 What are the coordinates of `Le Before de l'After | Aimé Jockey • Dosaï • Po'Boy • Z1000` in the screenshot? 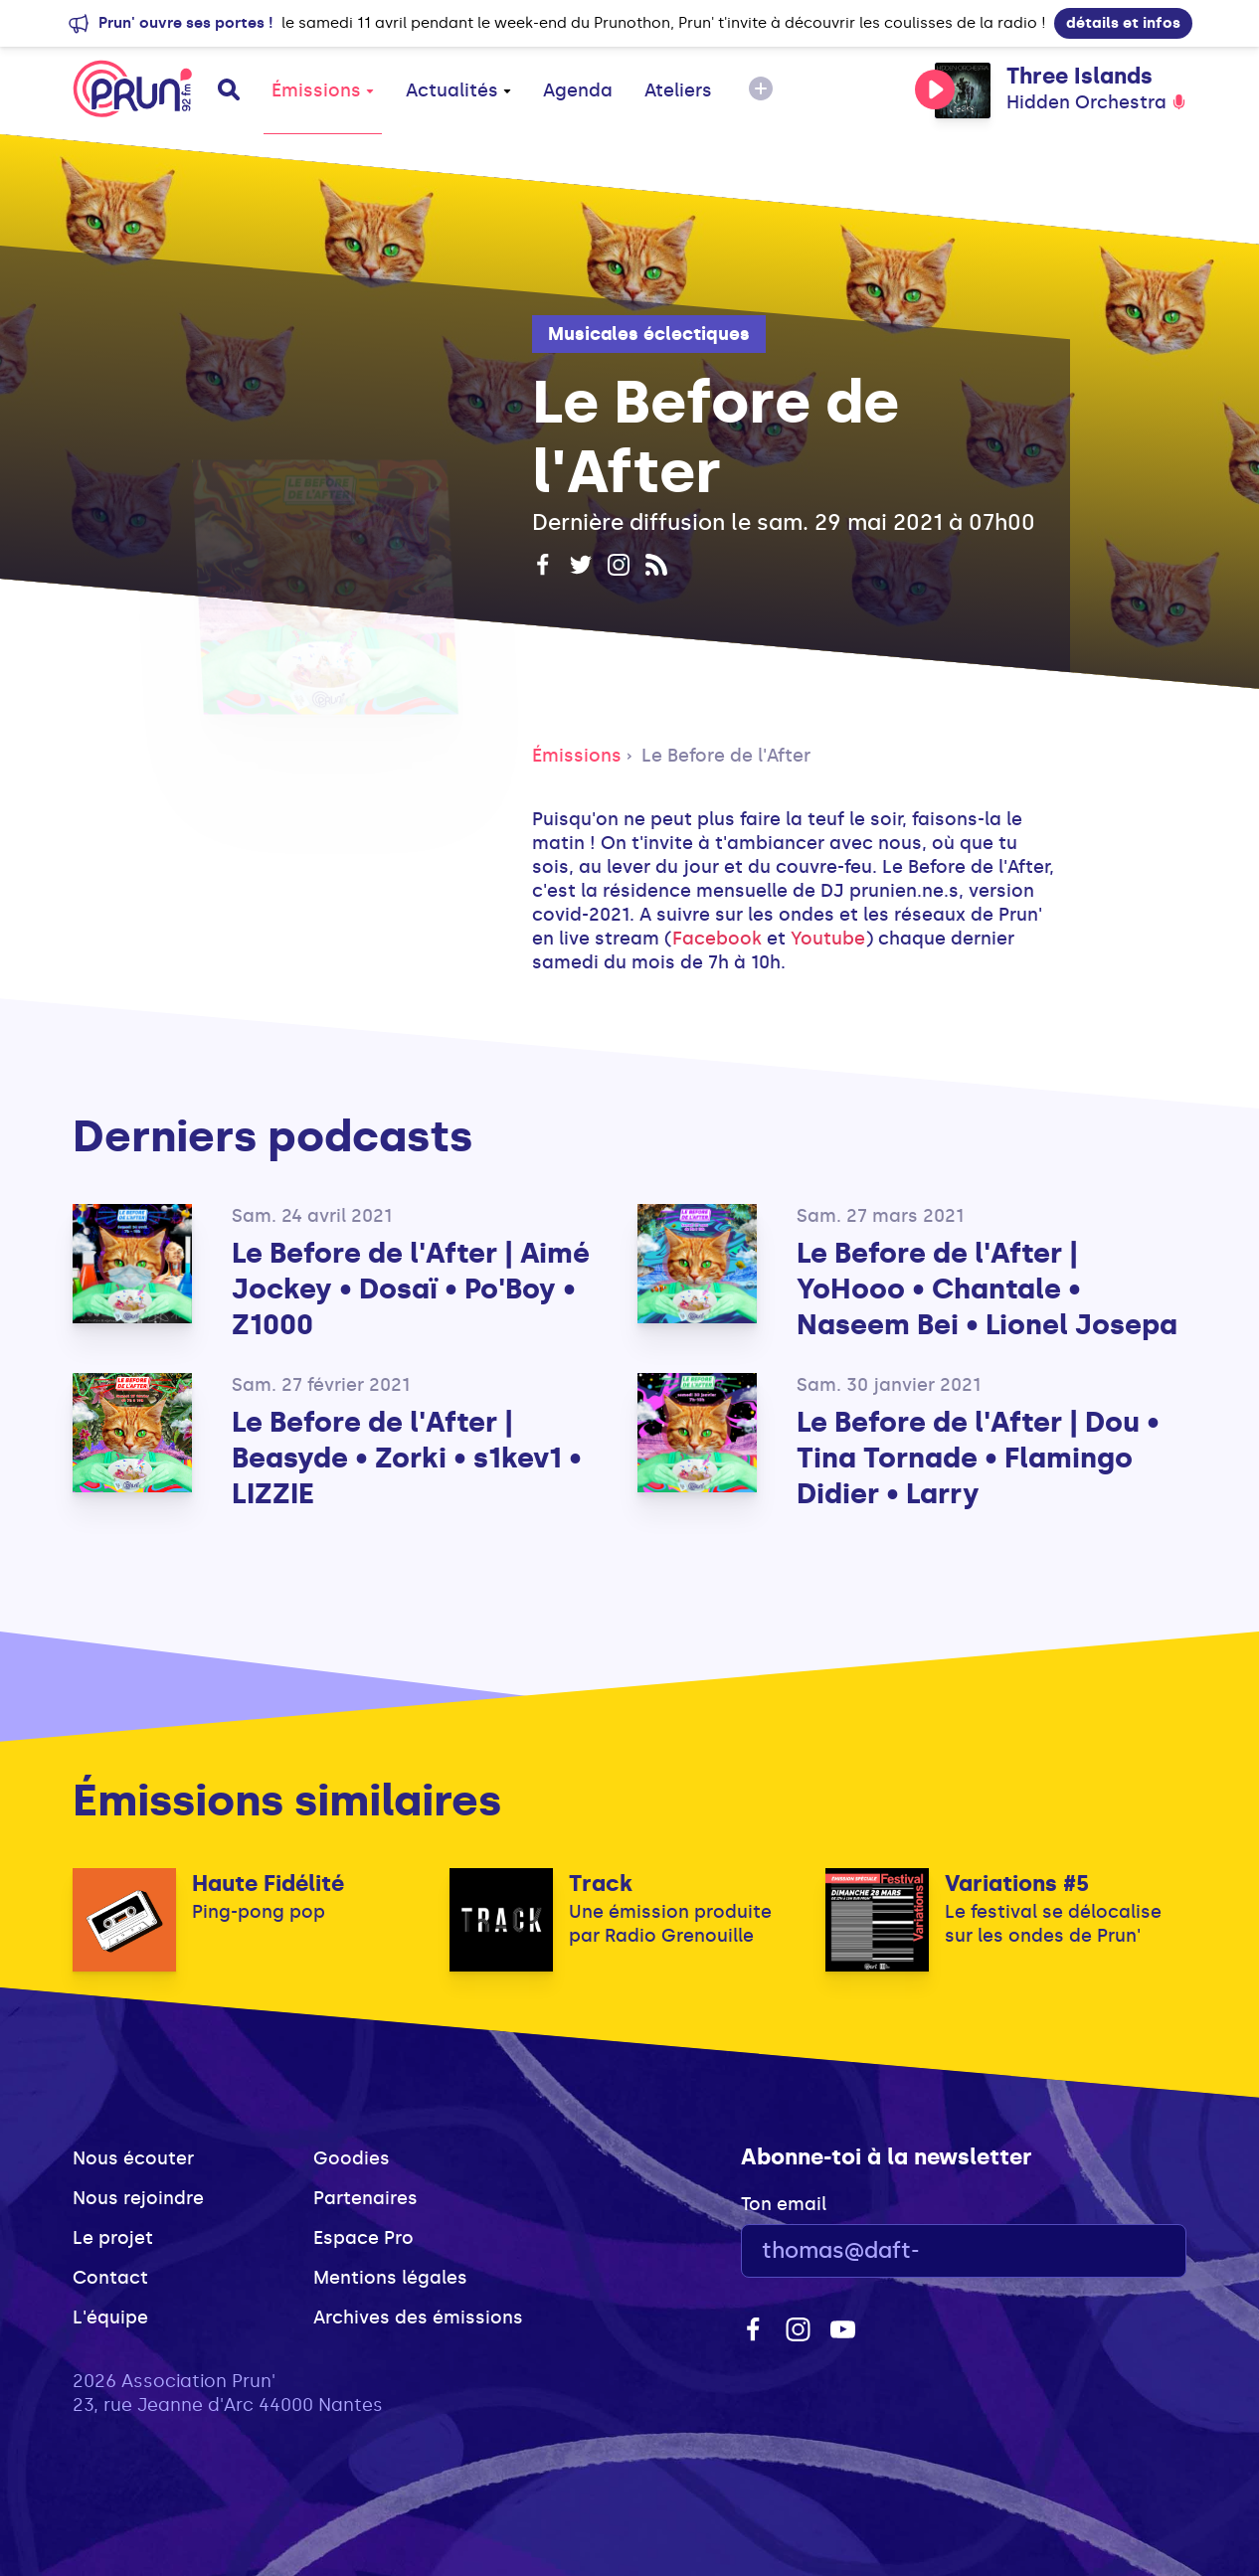 It's located at (411, 1289).